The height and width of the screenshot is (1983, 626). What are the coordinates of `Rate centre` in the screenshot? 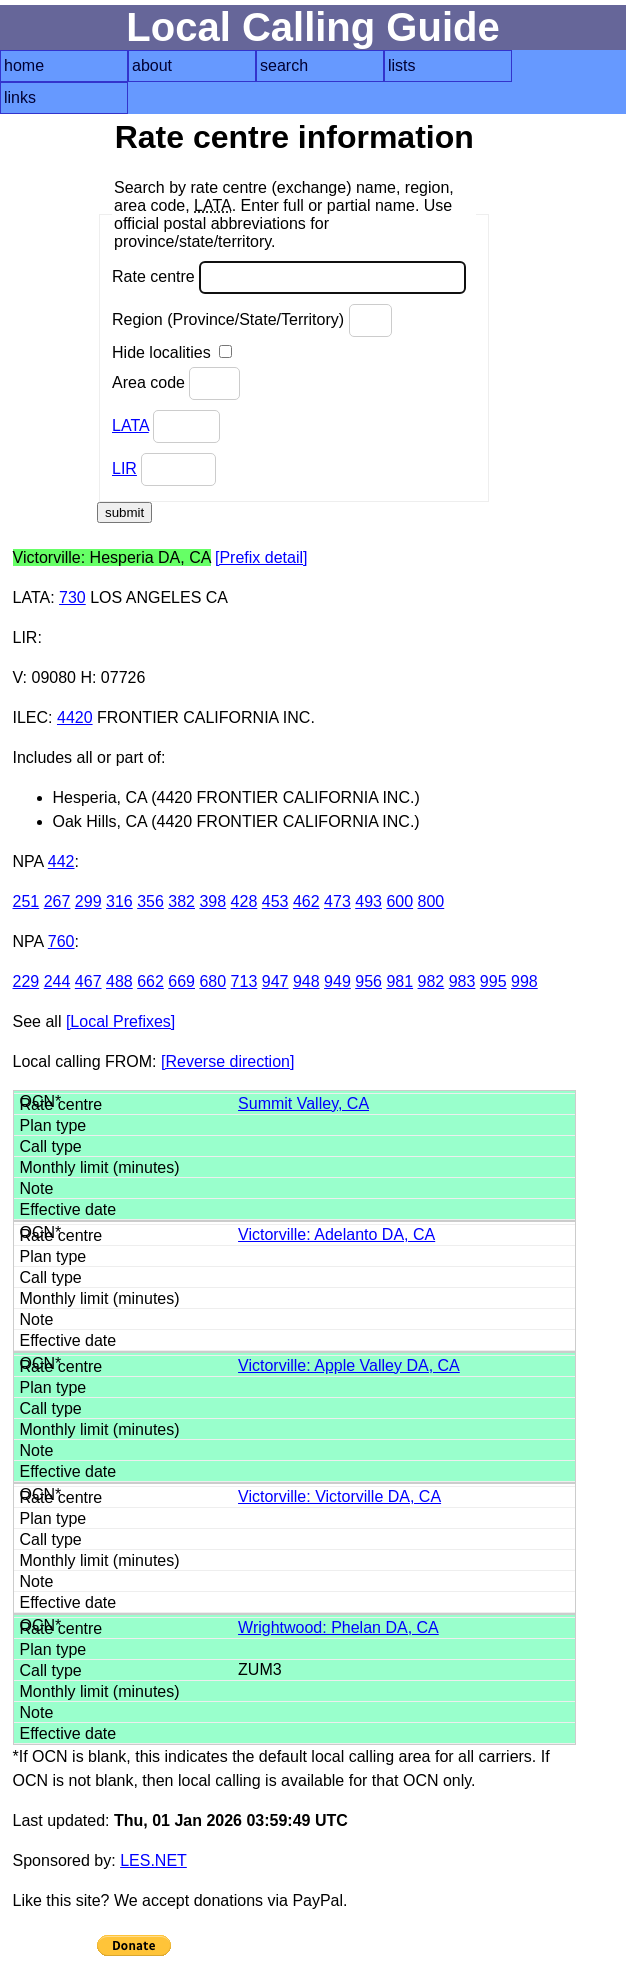 It's located at (289, 277).